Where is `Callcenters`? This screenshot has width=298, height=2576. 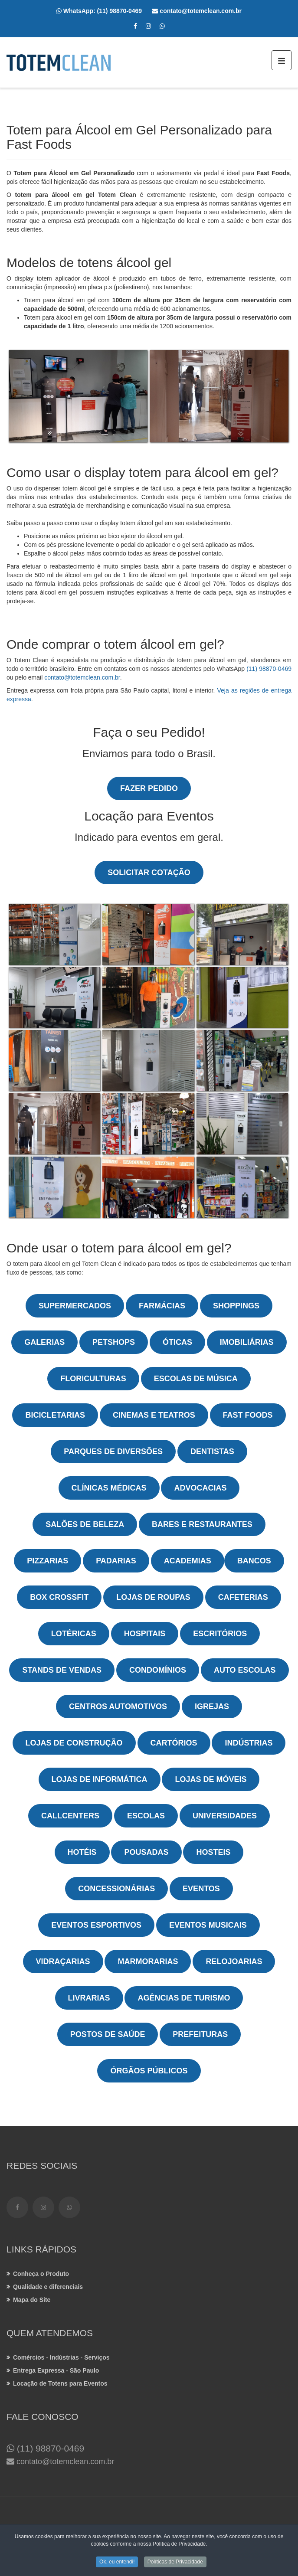 Callcenters is located at coordinates (70, 1815).